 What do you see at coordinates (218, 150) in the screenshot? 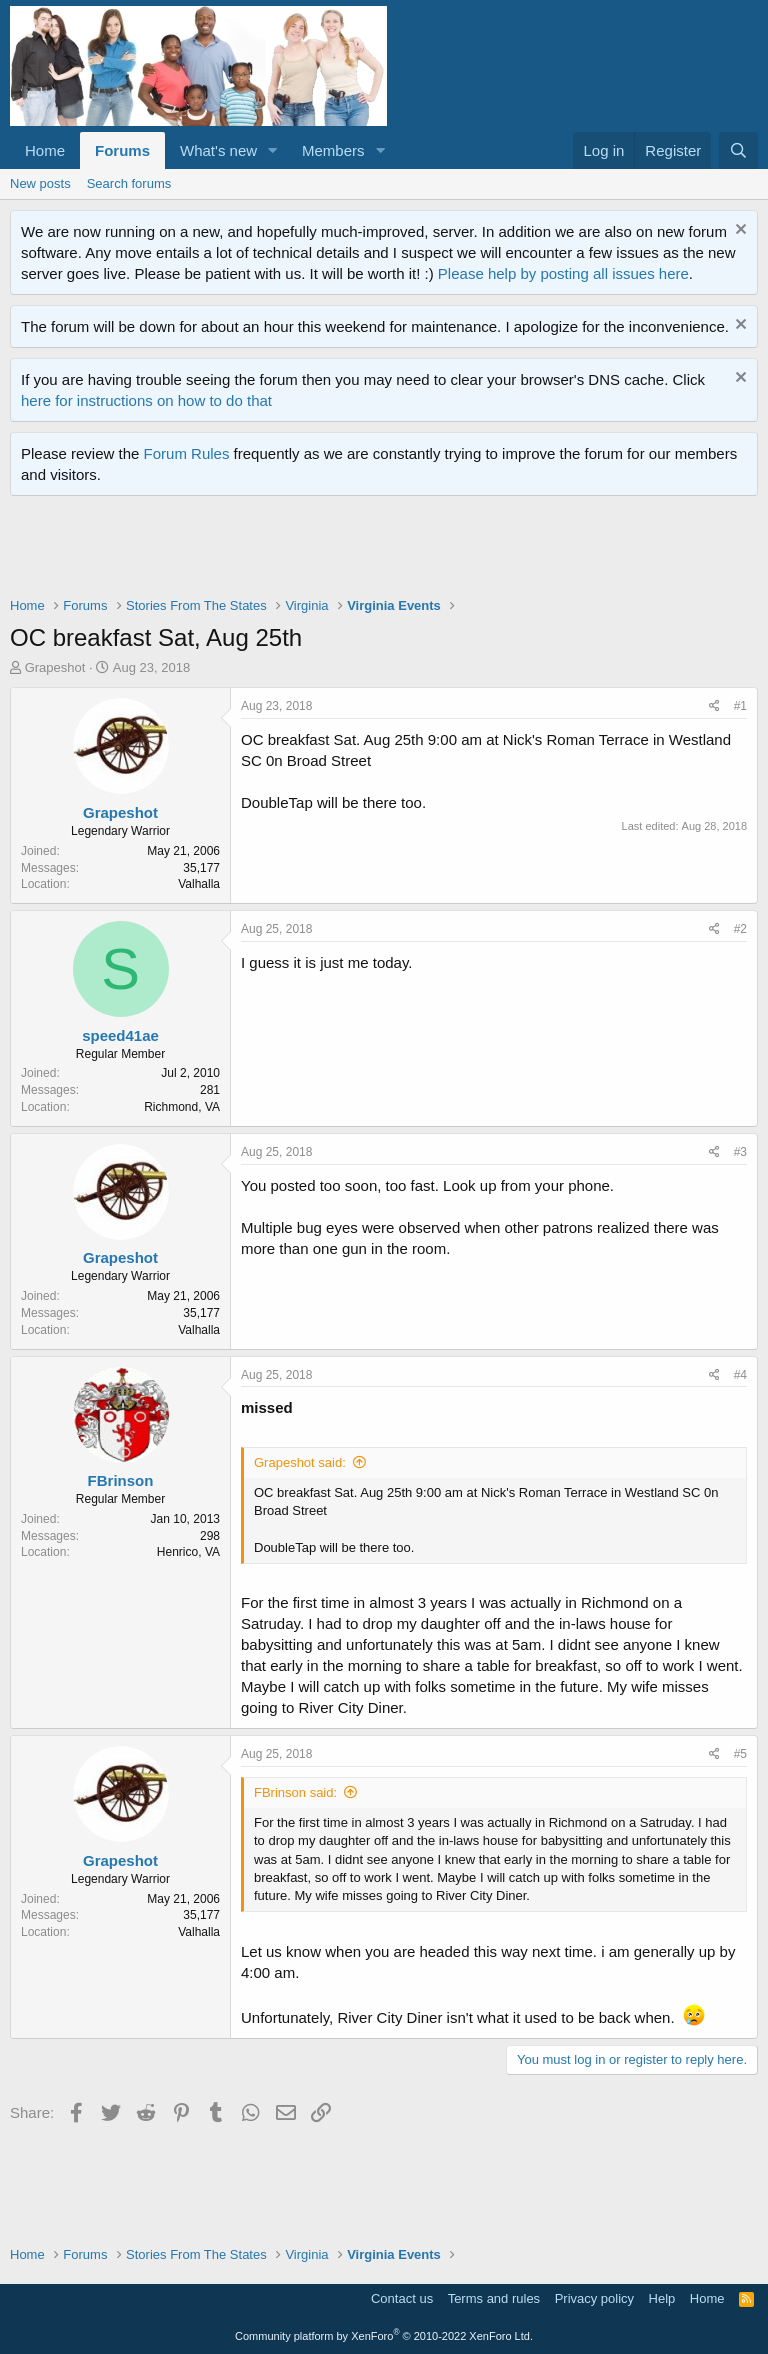
I see `What's new` at bounding box center [218, 150].